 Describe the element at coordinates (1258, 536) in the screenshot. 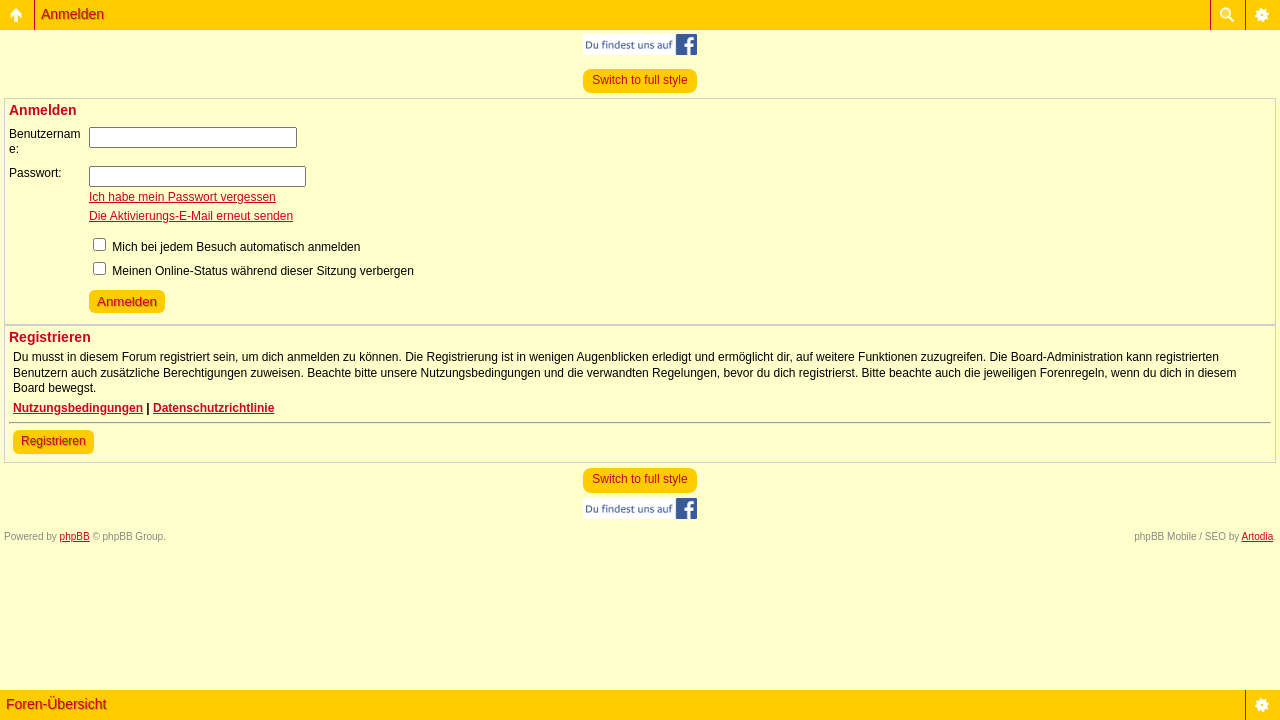

I see `Artodia` at that location.